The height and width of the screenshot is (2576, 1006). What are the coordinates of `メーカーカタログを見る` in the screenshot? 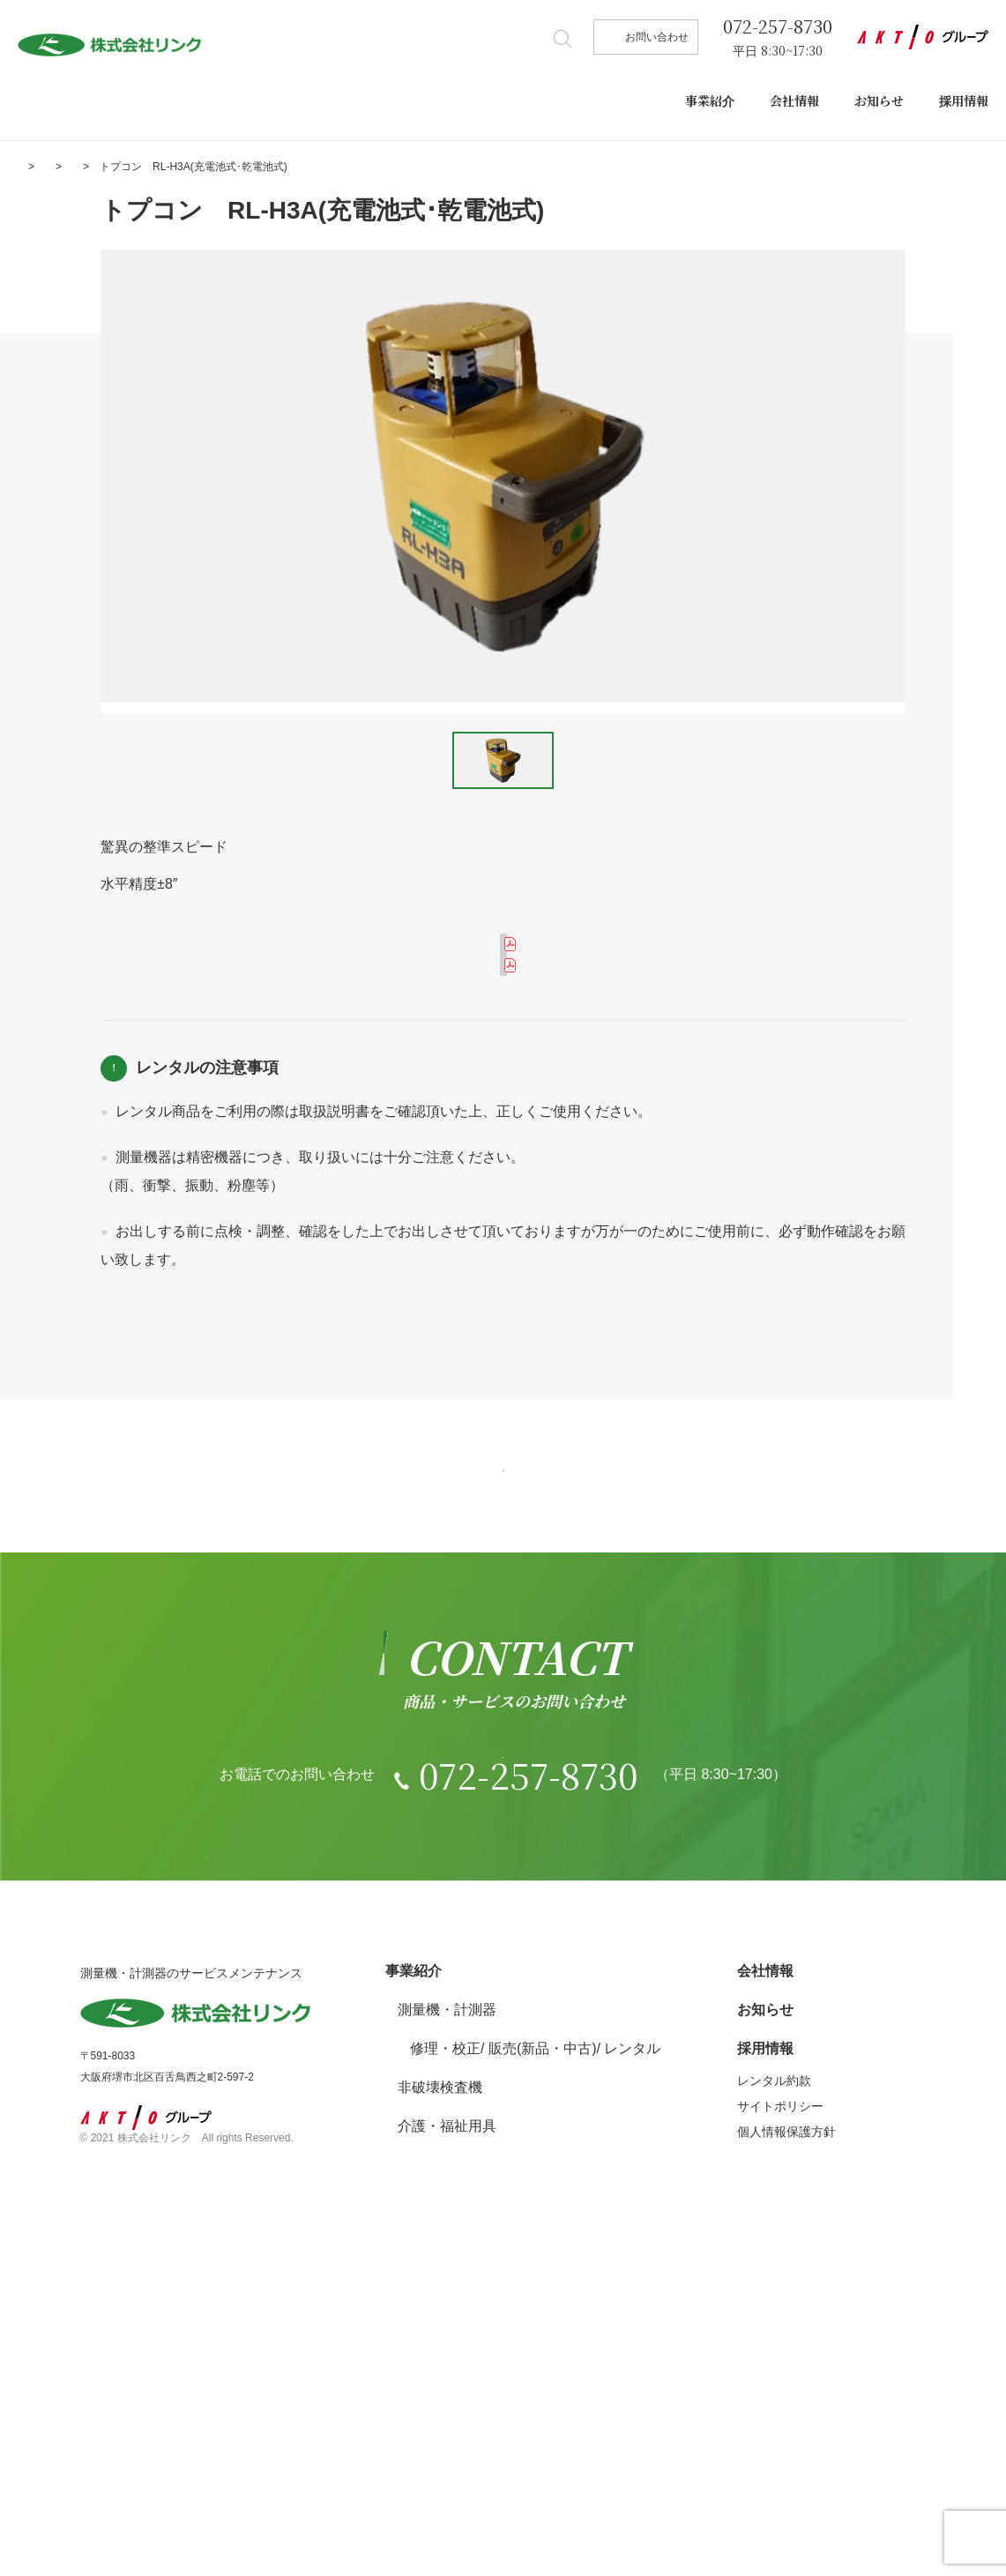 It's located at (514, 972).